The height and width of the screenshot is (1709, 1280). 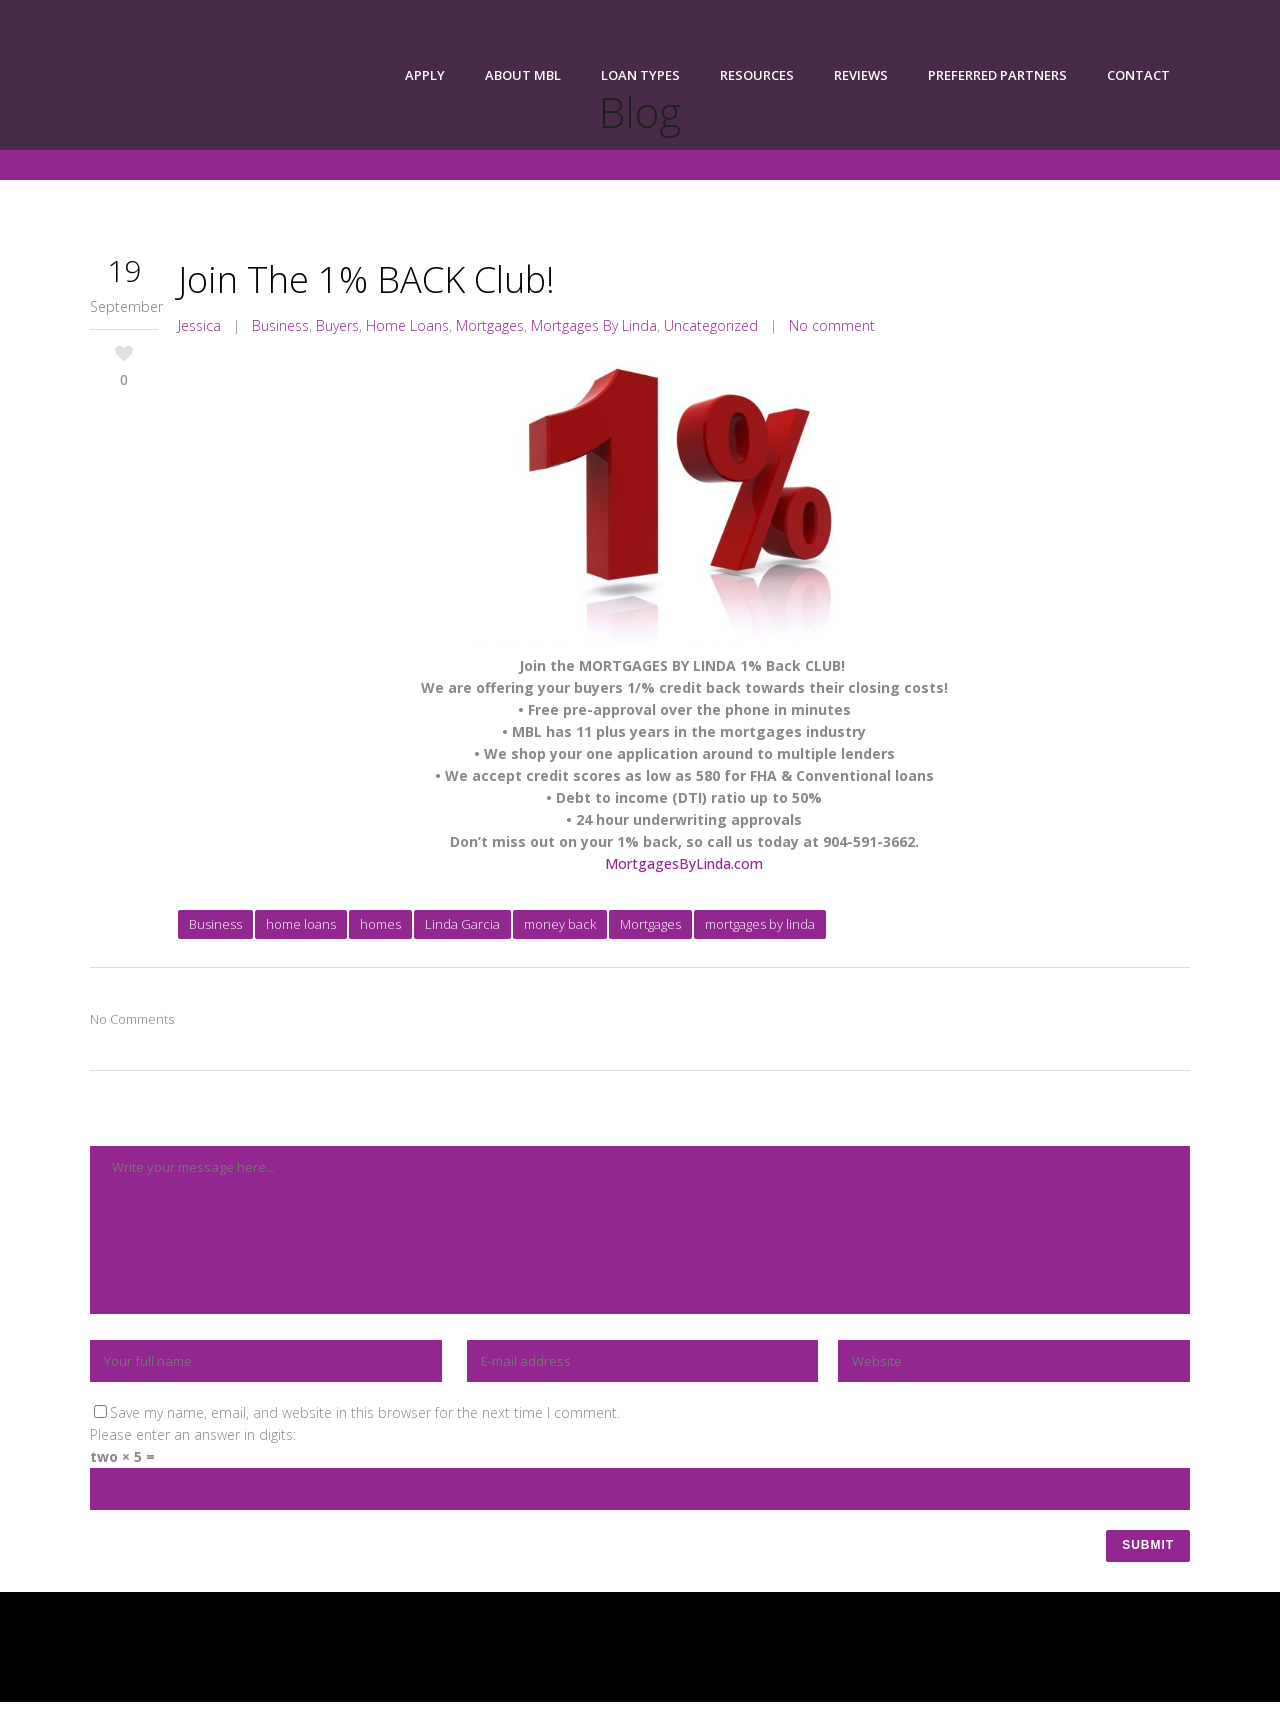 I want to click on Linda Garcia, so click(x=462, y=924).